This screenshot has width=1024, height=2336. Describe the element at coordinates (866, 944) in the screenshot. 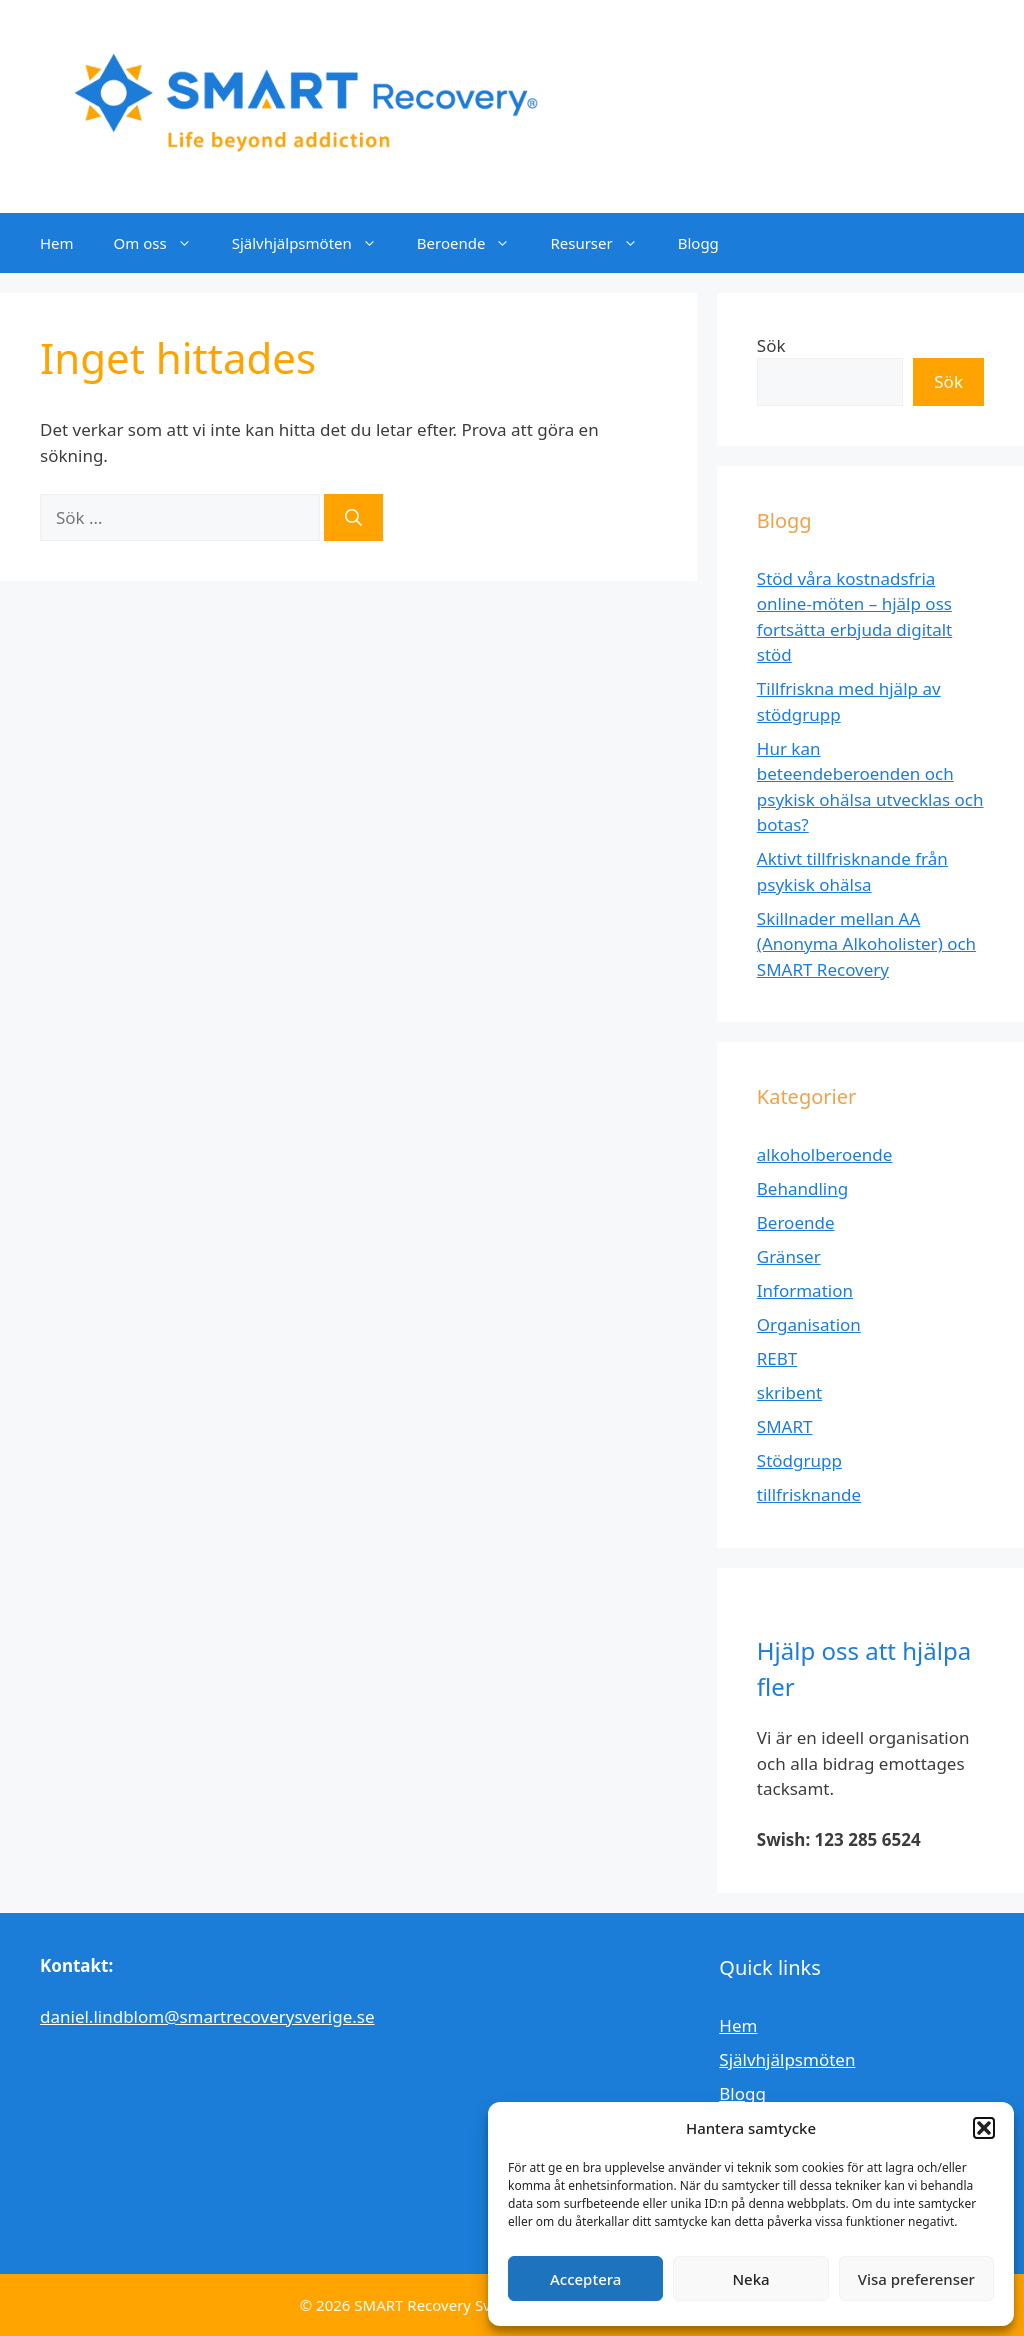

I see `Skillnader mellan AA (Anonyma Alkoholister) och SMART Recovery` at that location.